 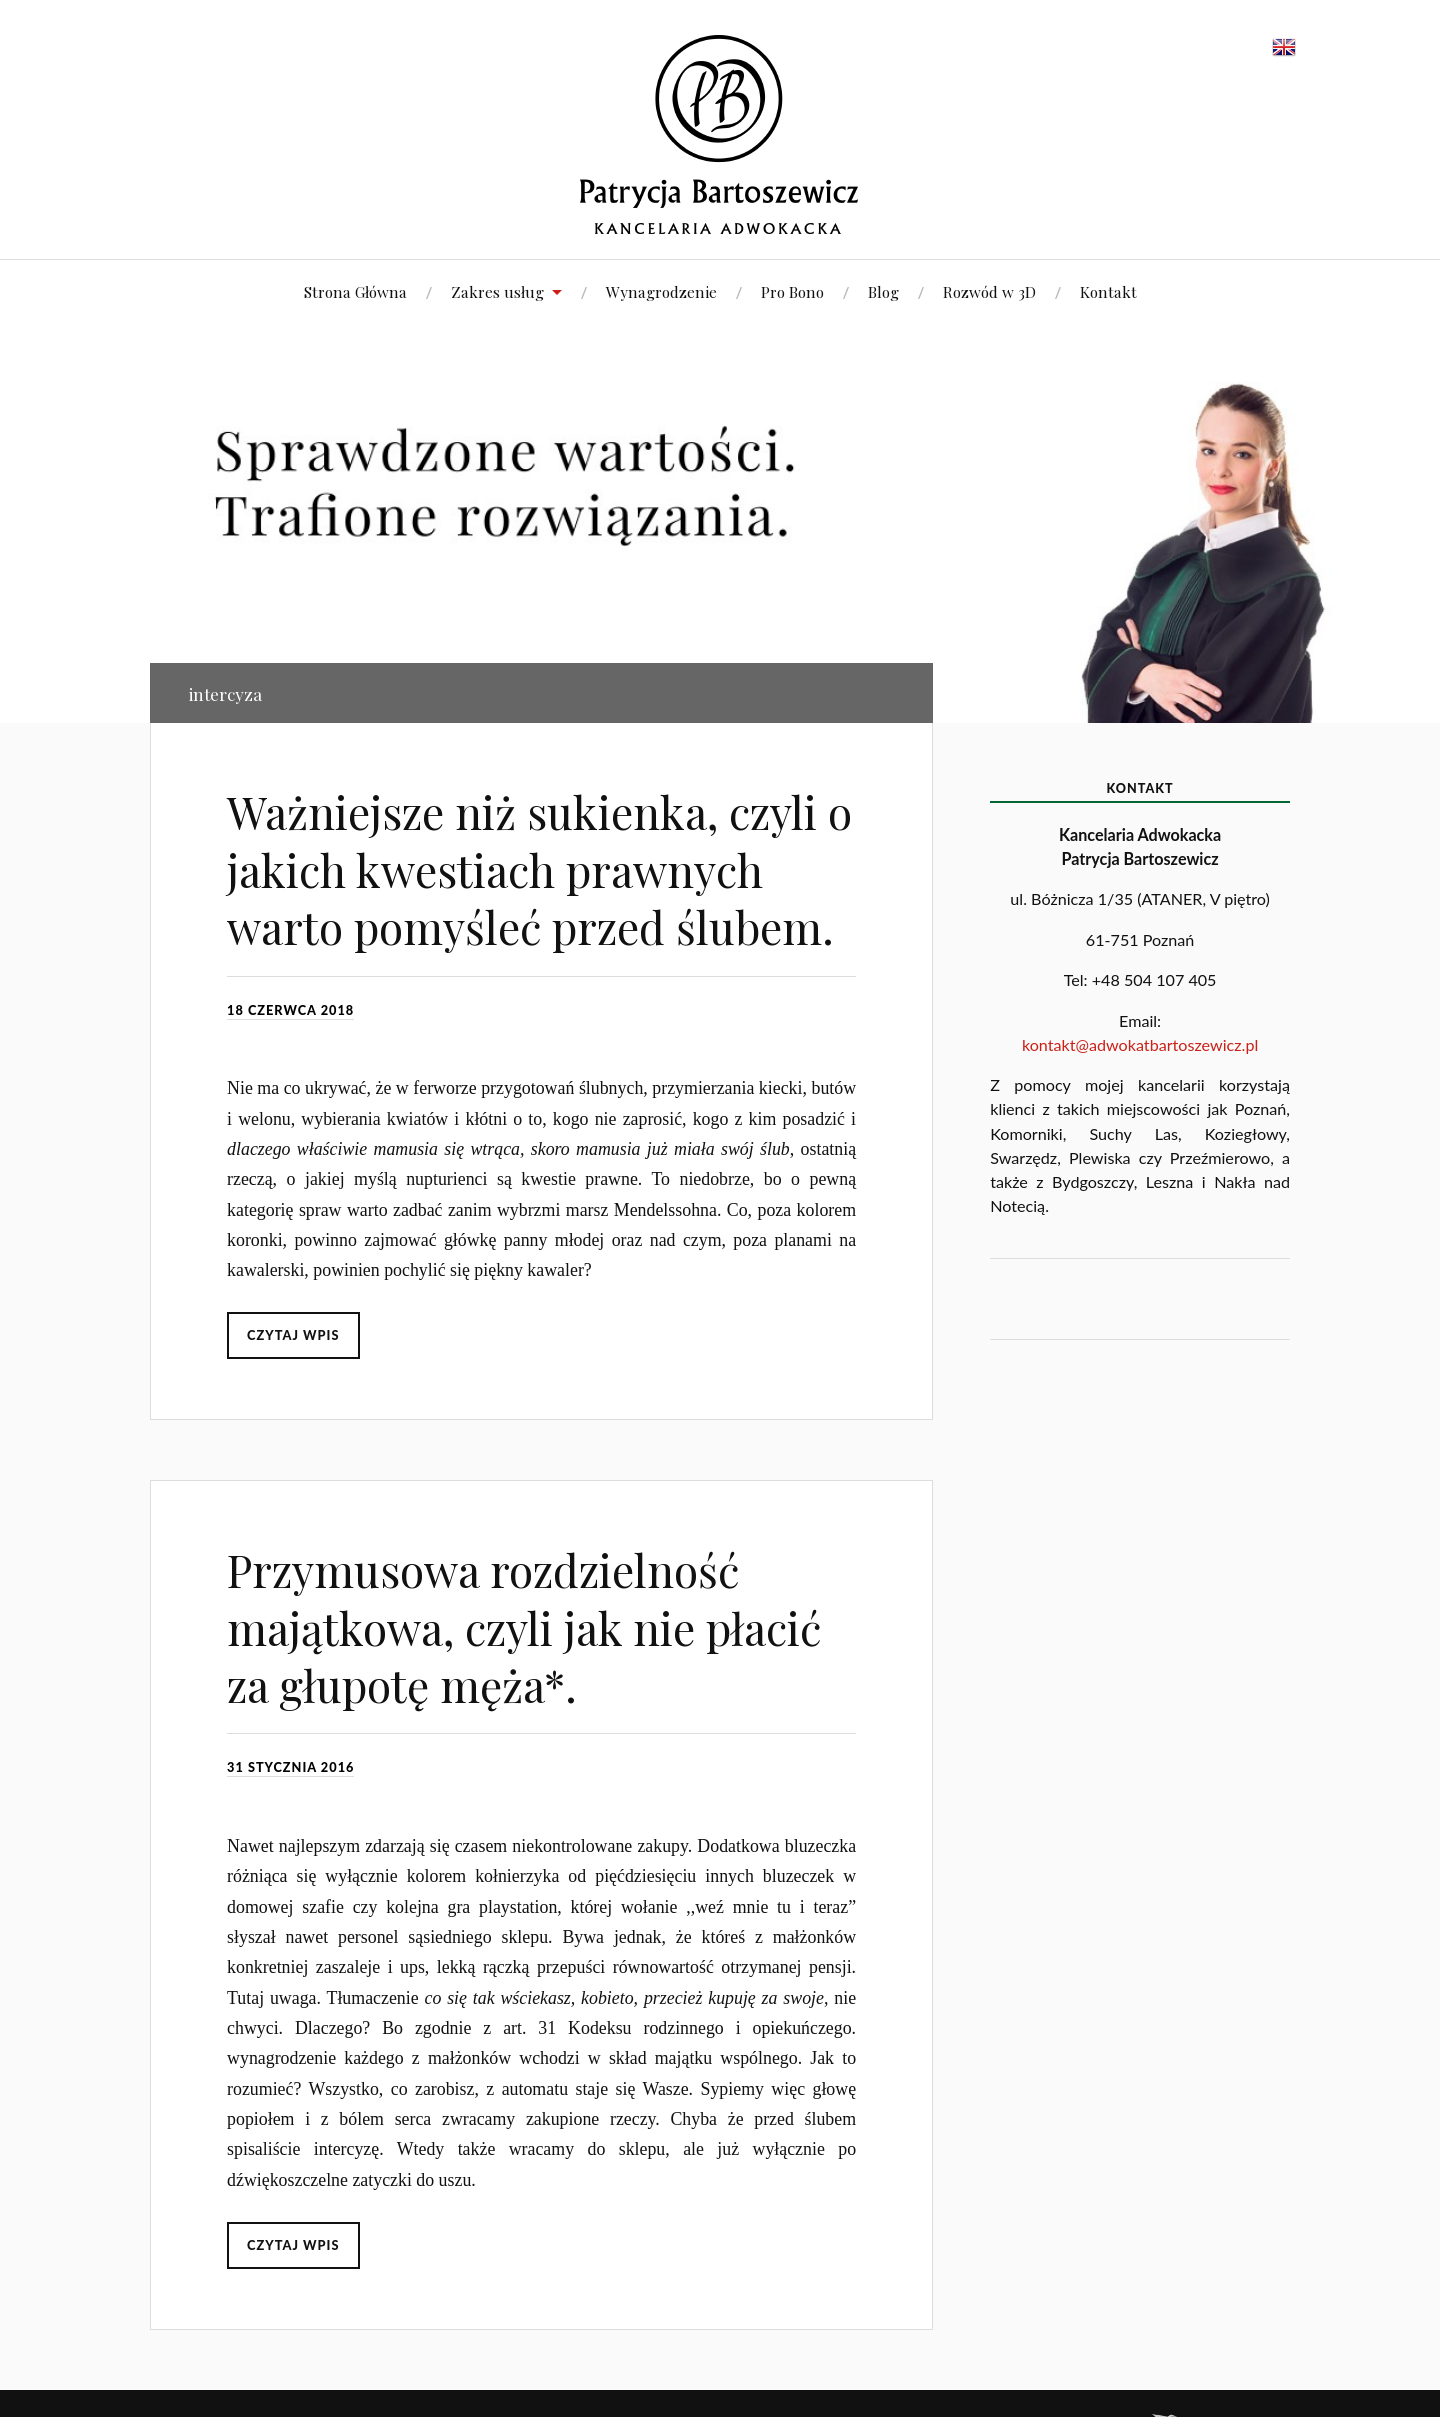 What do you see at coordinates (497, 291) in the screenshot?
I see `Zakres usług` at bounding box center [497, 291].